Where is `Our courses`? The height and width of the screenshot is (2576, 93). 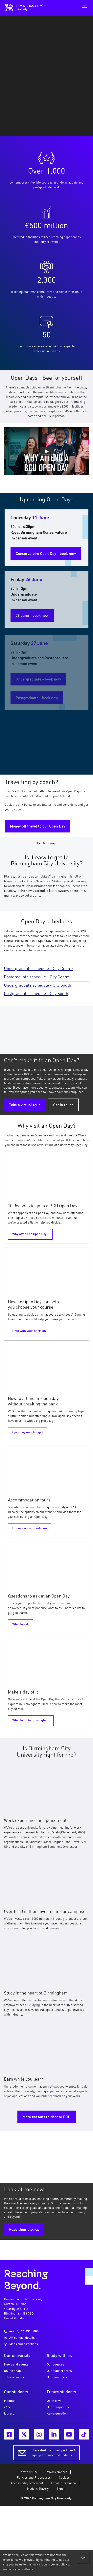
Our courses is located at coordinates (55, 2364).